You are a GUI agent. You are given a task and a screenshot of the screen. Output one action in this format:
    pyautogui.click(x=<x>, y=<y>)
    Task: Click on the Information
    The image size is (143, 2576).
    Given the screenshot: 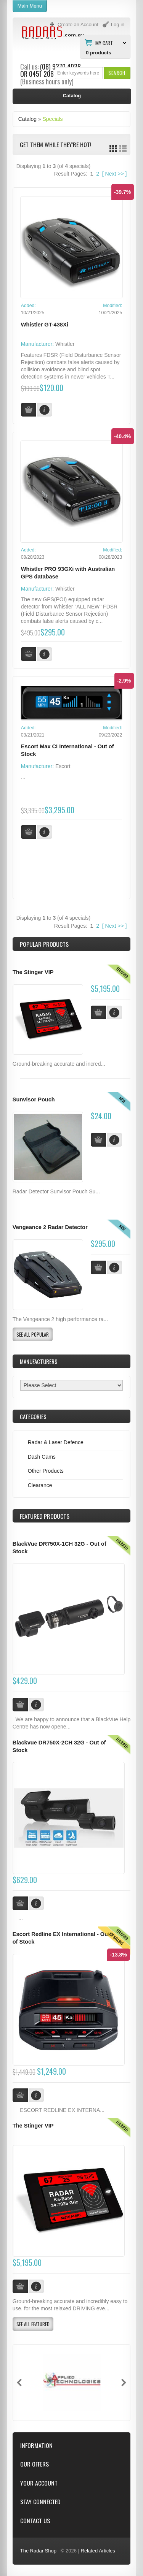 What is the action you would take?
    pyautogui.click(x=36, y=2445)
    